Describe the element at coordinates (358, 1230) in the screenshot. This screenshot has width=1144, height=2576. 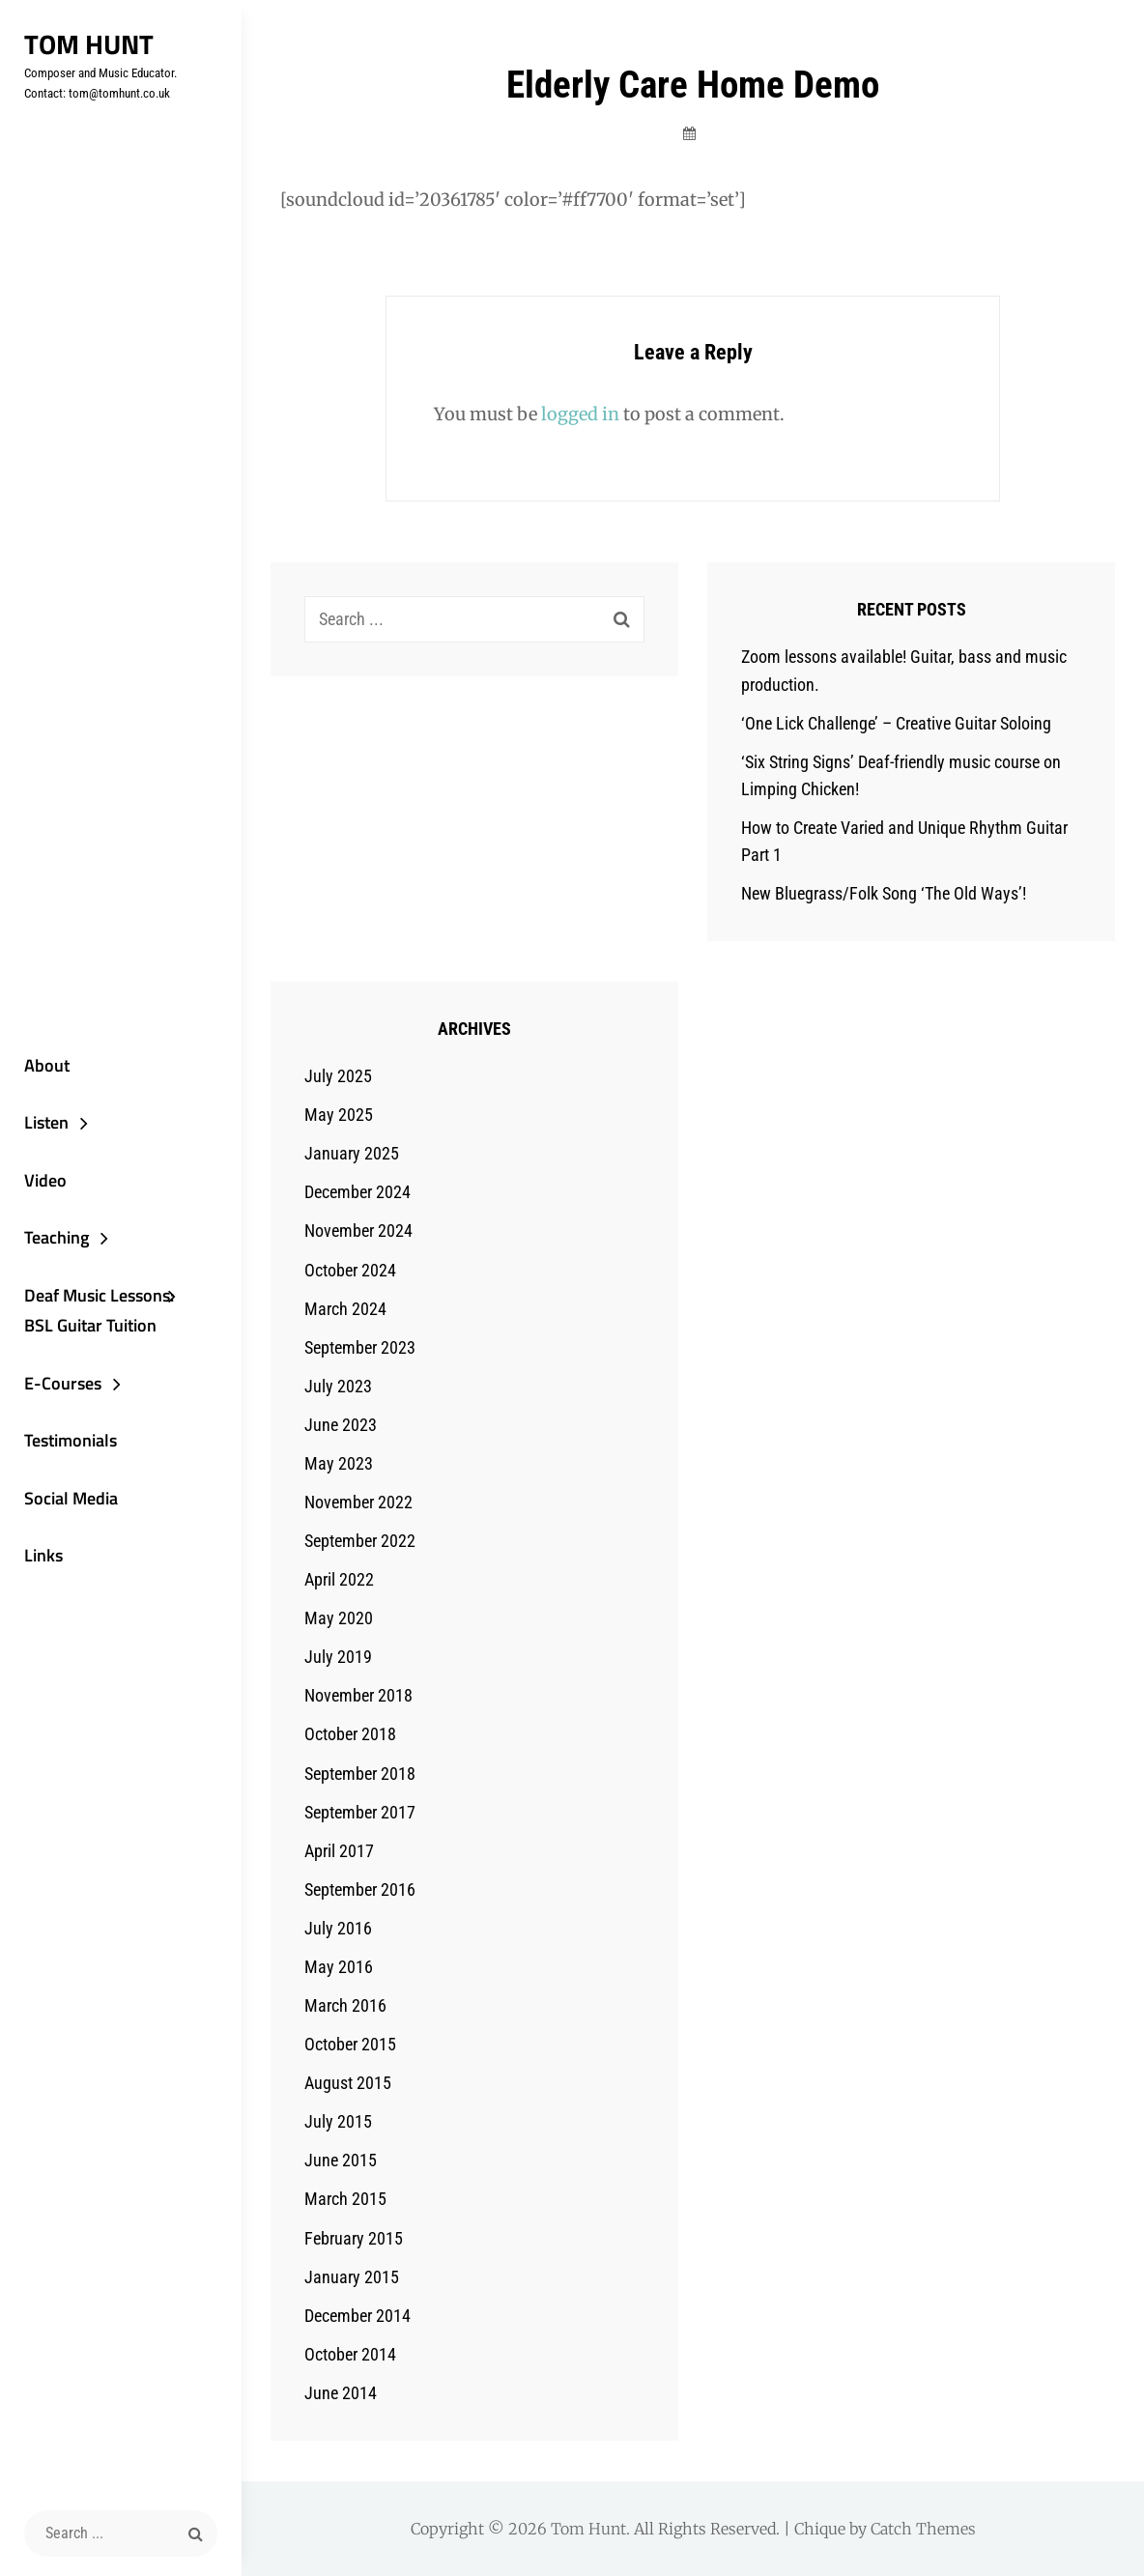
I see `November 2024` at that location.